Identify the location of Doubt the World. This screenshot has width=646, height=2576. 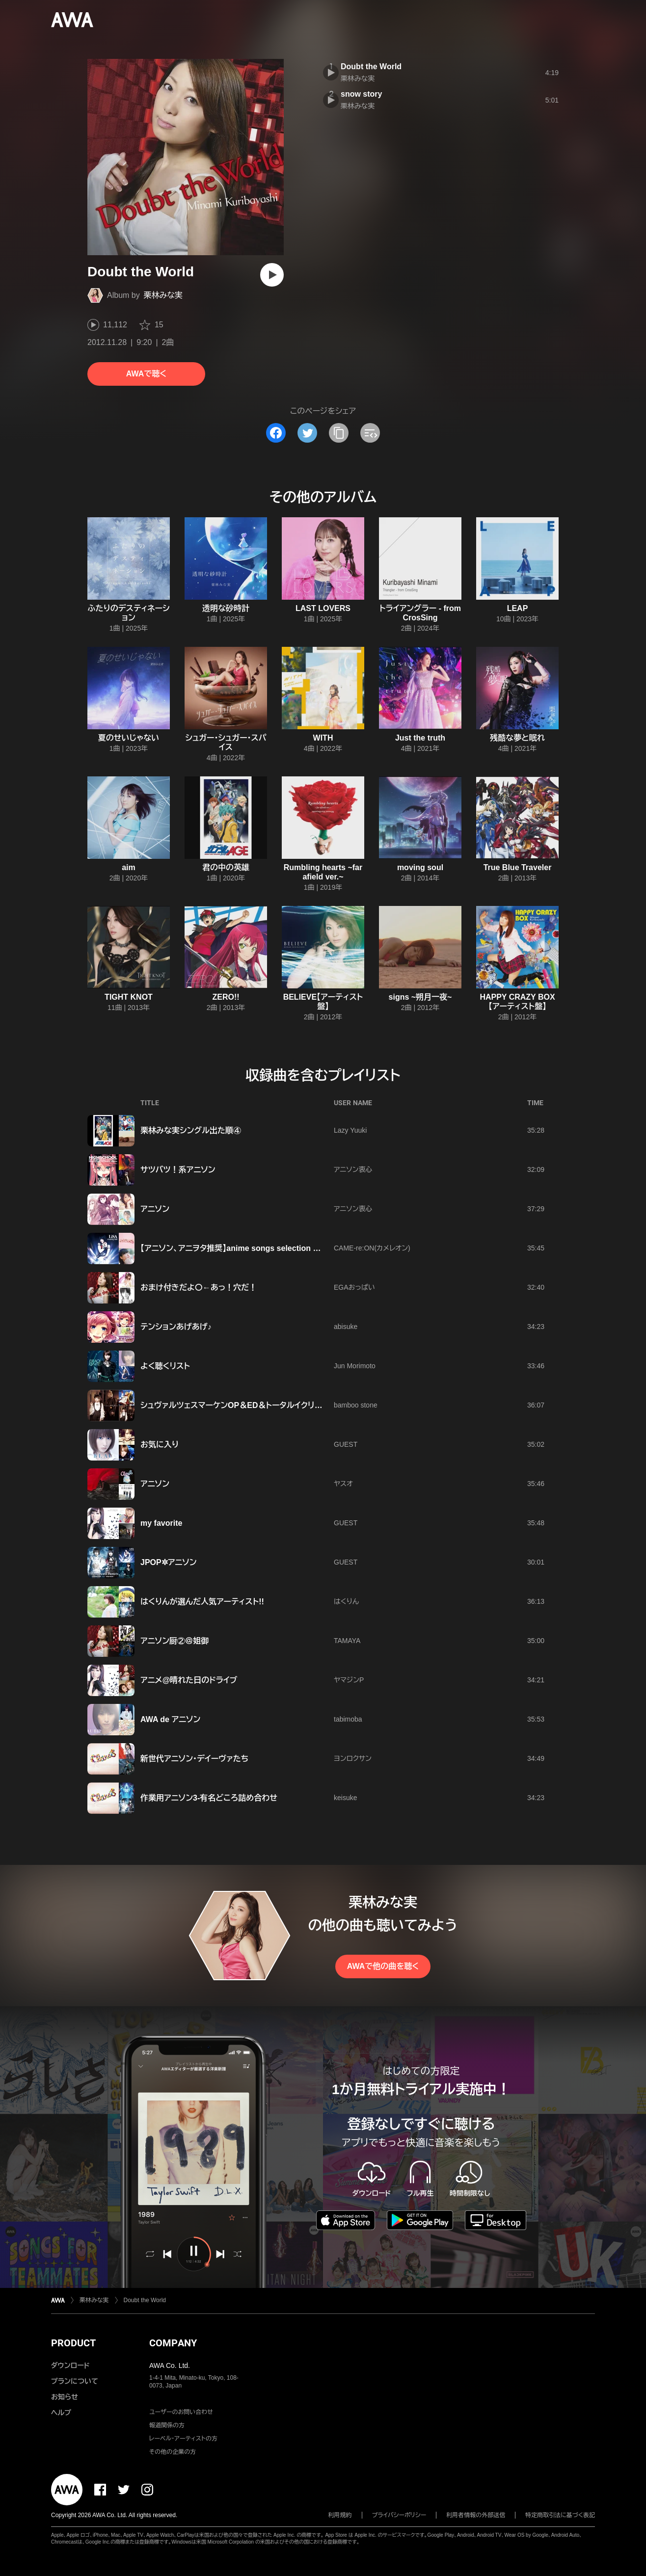
(371, 66).